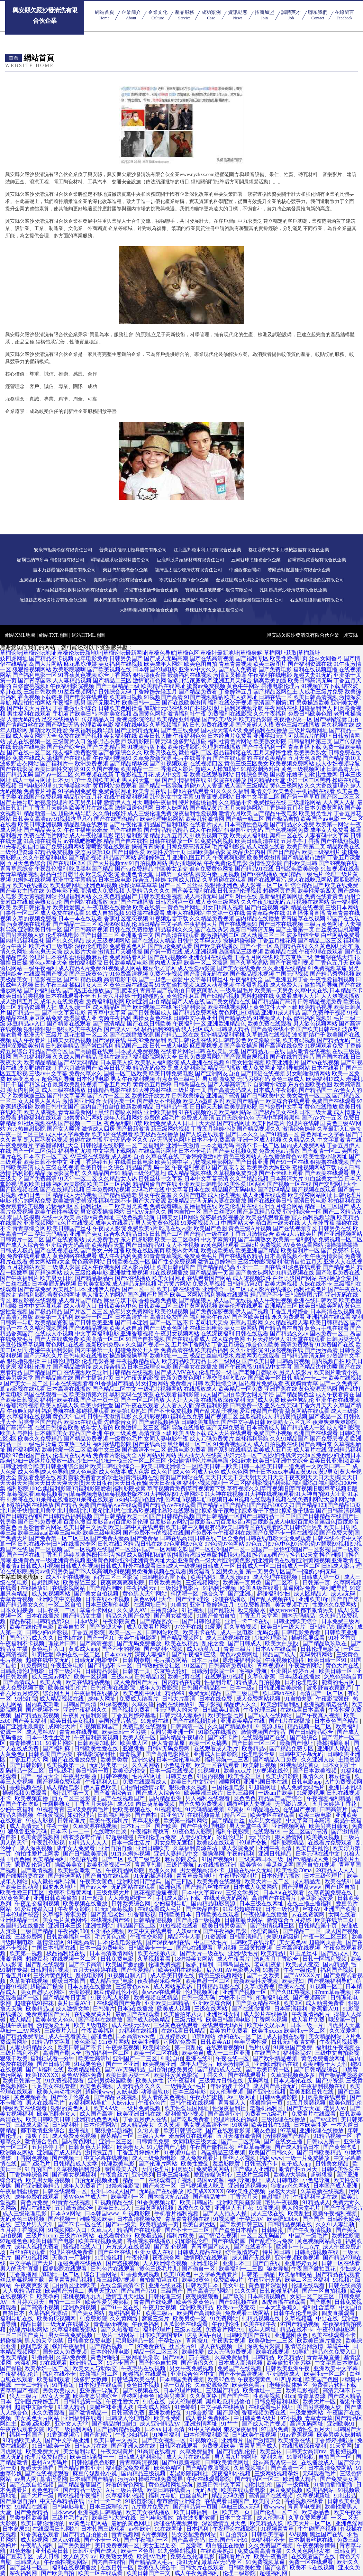 Image resolution: width=363 pixels, height=2576 pixels. Describe the element at coordinates (55, 2529) in the screenshot. I see `在线观看日韩网站` at that location.